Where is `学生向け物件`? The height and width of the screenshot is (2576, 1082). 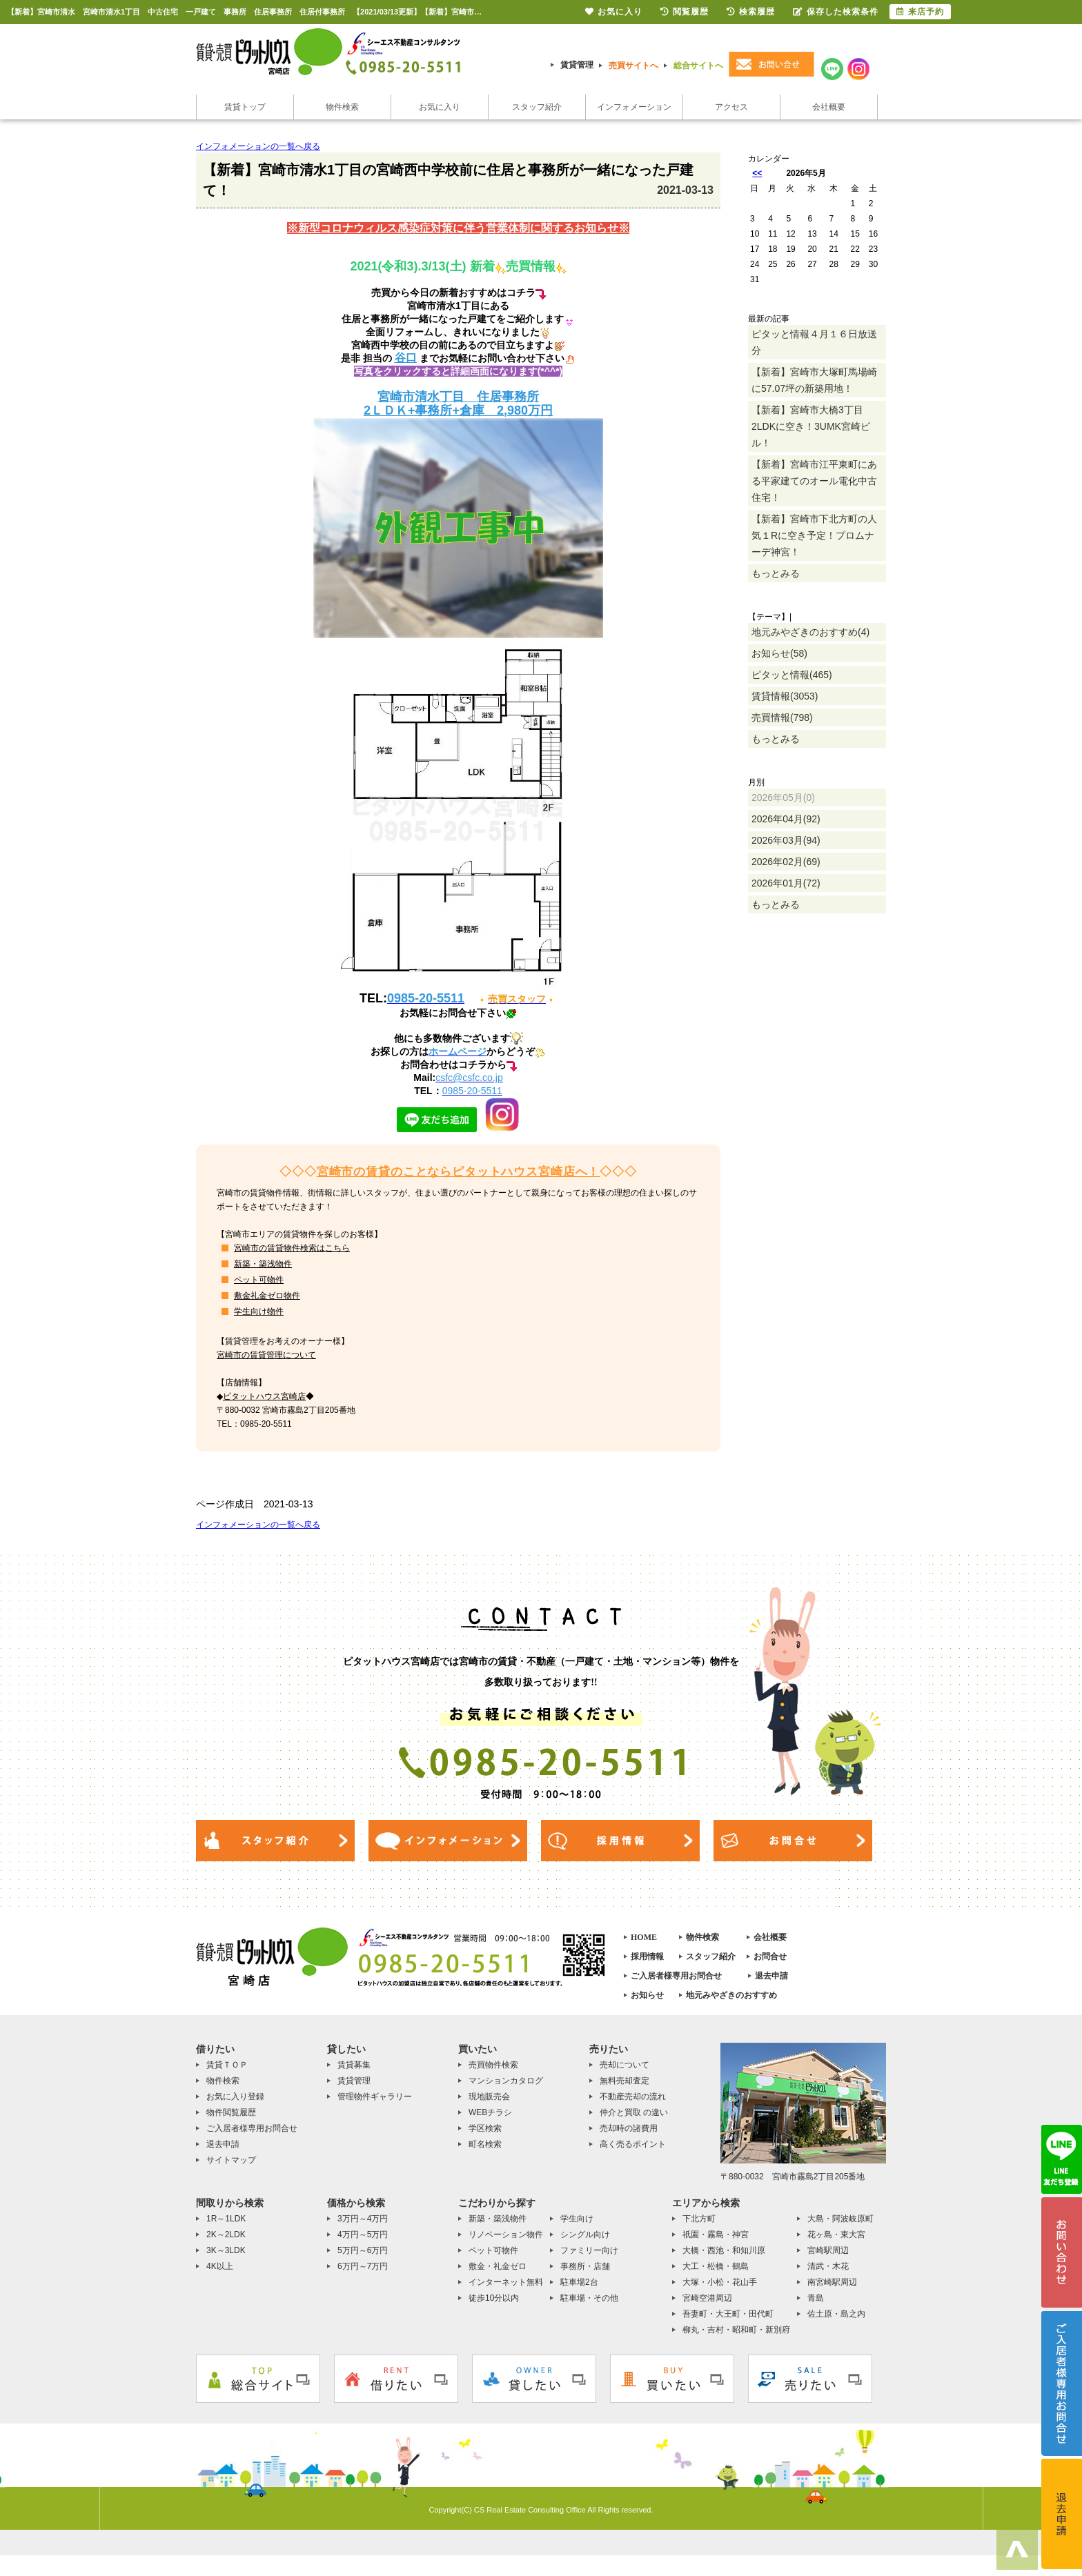
学生向け物件 is located at coordinates (259, 1311).